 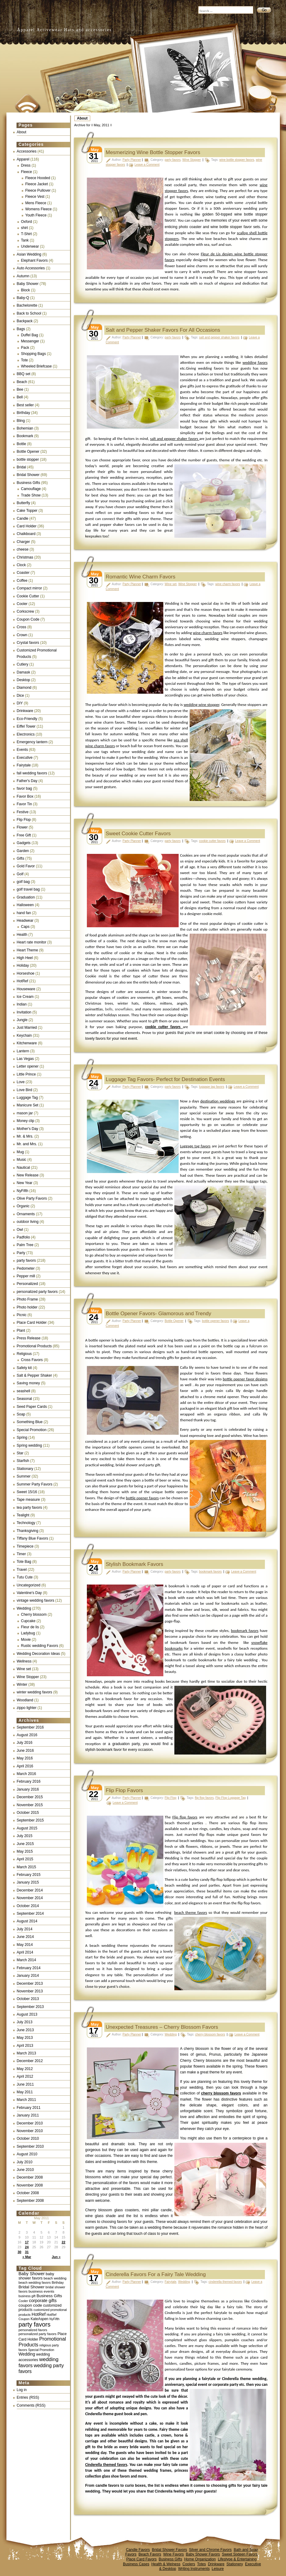 What do you see at coordinates (23, 882) in the screenshot?
I see `golf bag` at bounding box center [23, 882].